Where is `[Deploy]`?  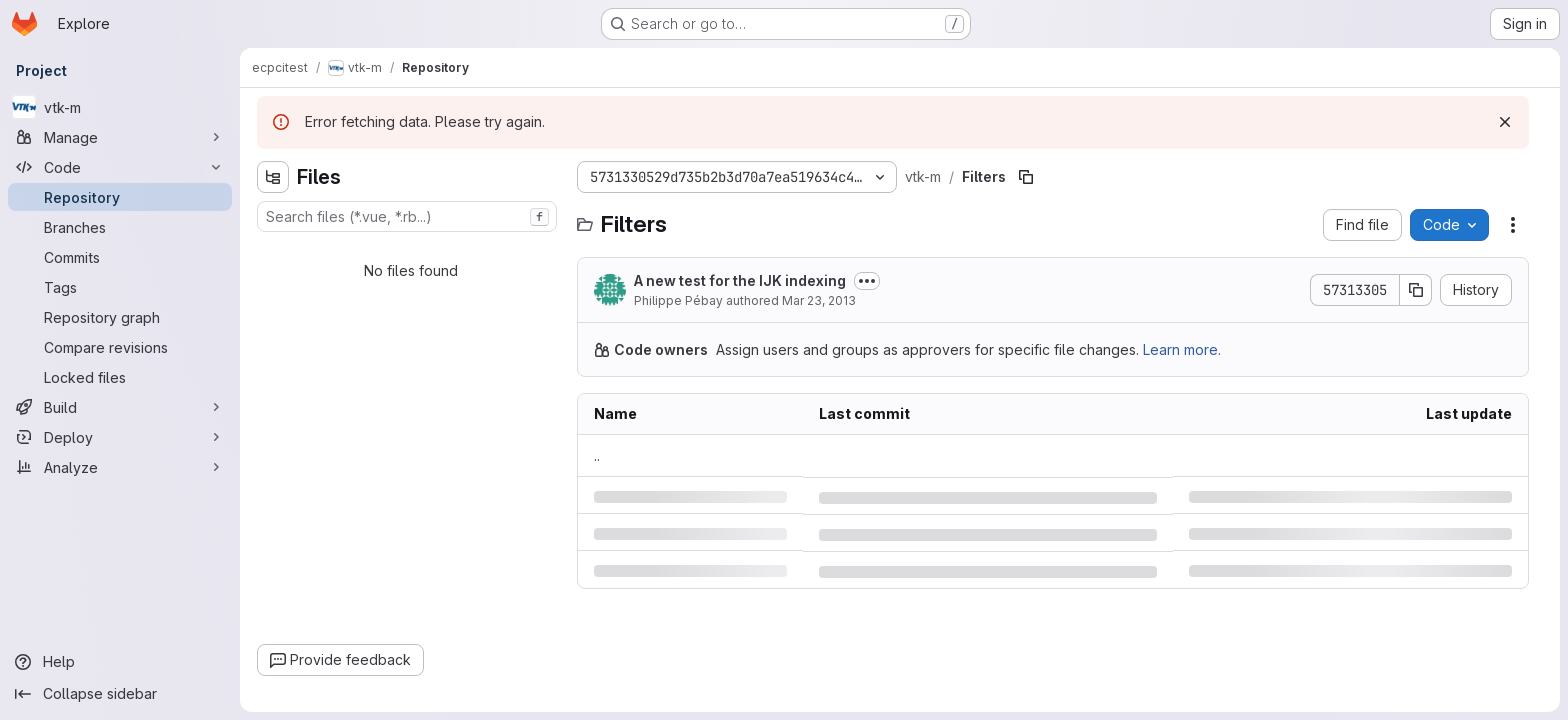
[Deploy] is located at coordinates (120, 437).